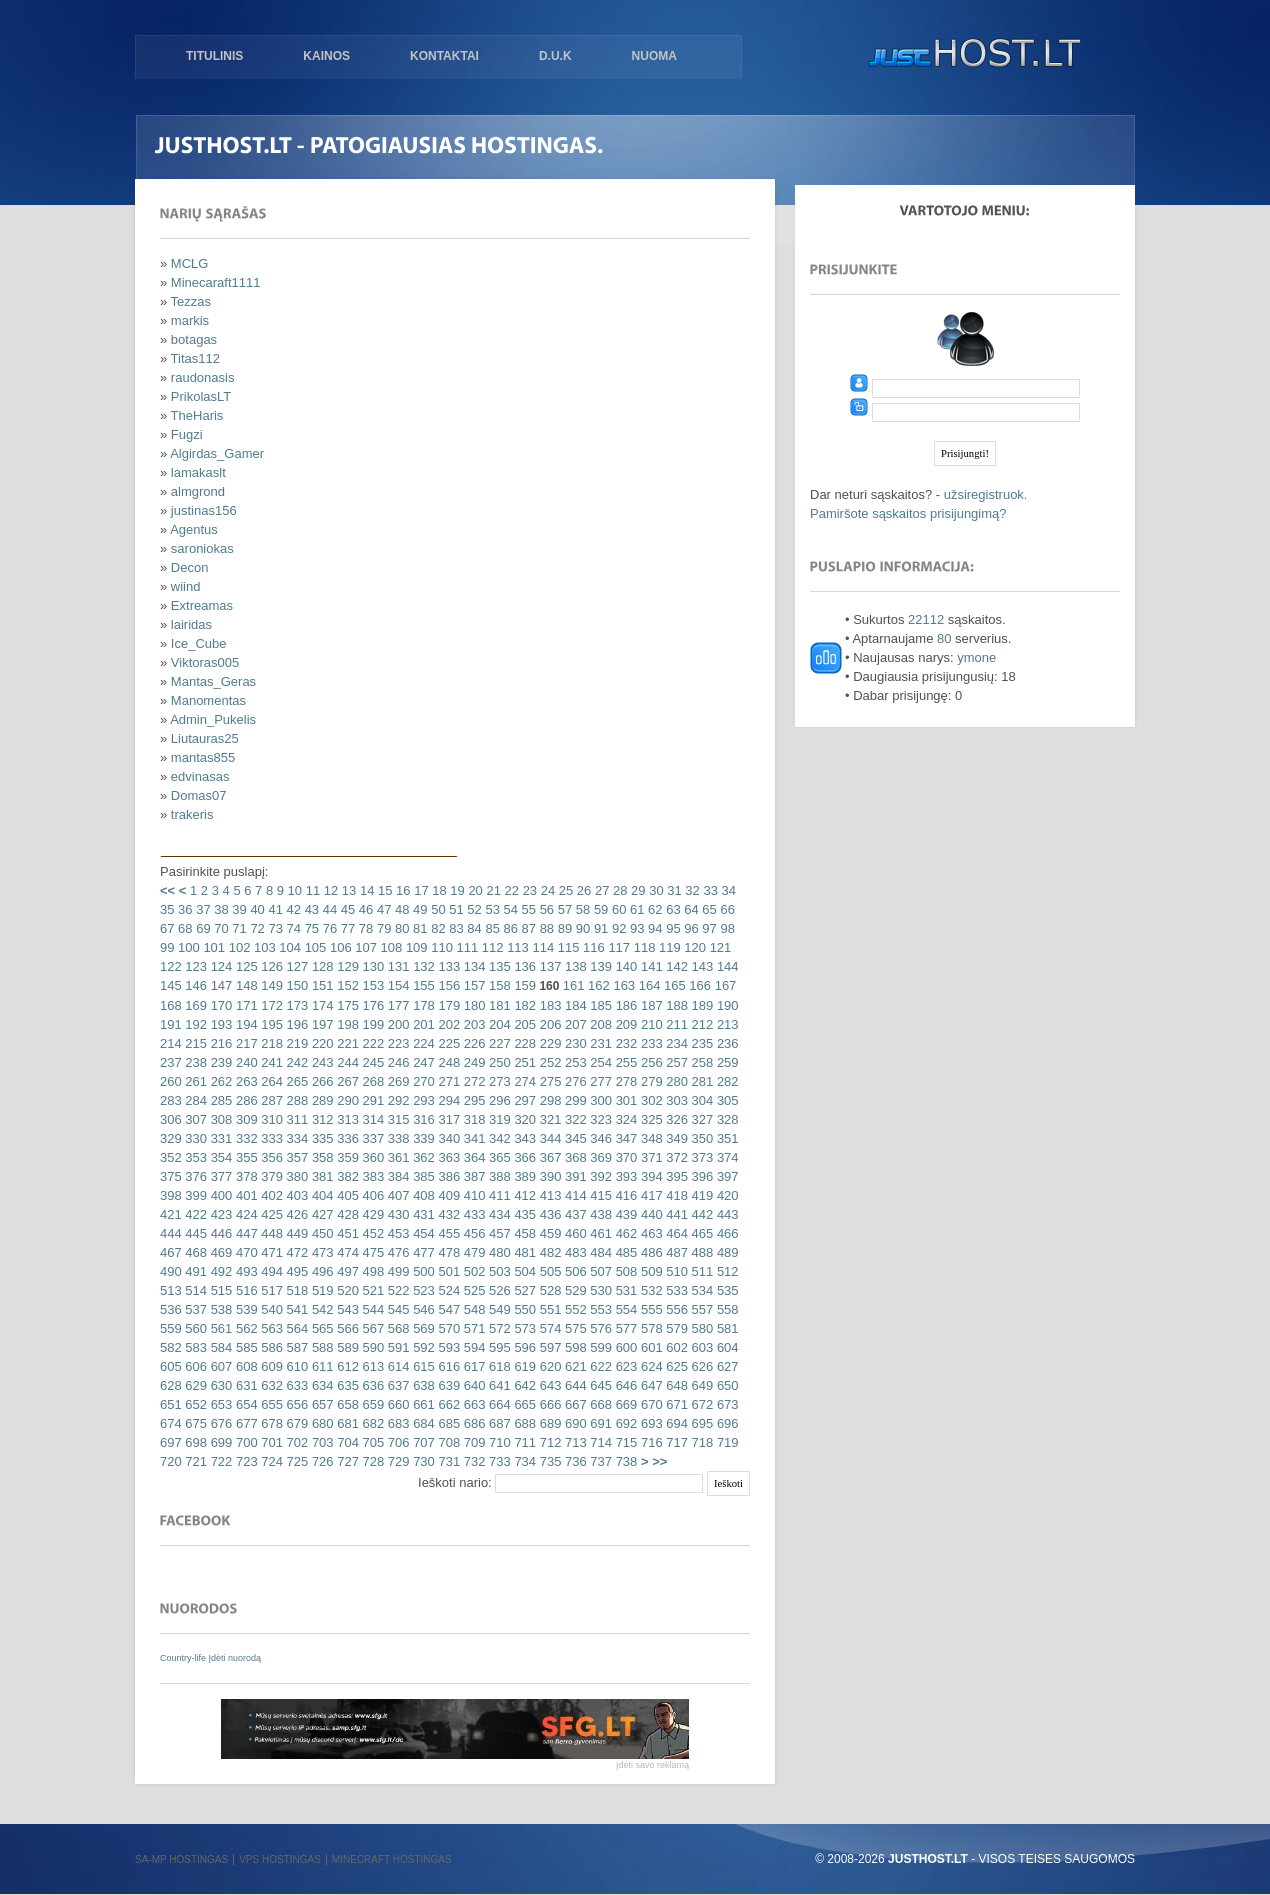 The width and height of the screenshot is (1270, 1895). What do you see at coordinates (422, 985) in the screenshot?
I see `155` at bounding box center [422, 985].